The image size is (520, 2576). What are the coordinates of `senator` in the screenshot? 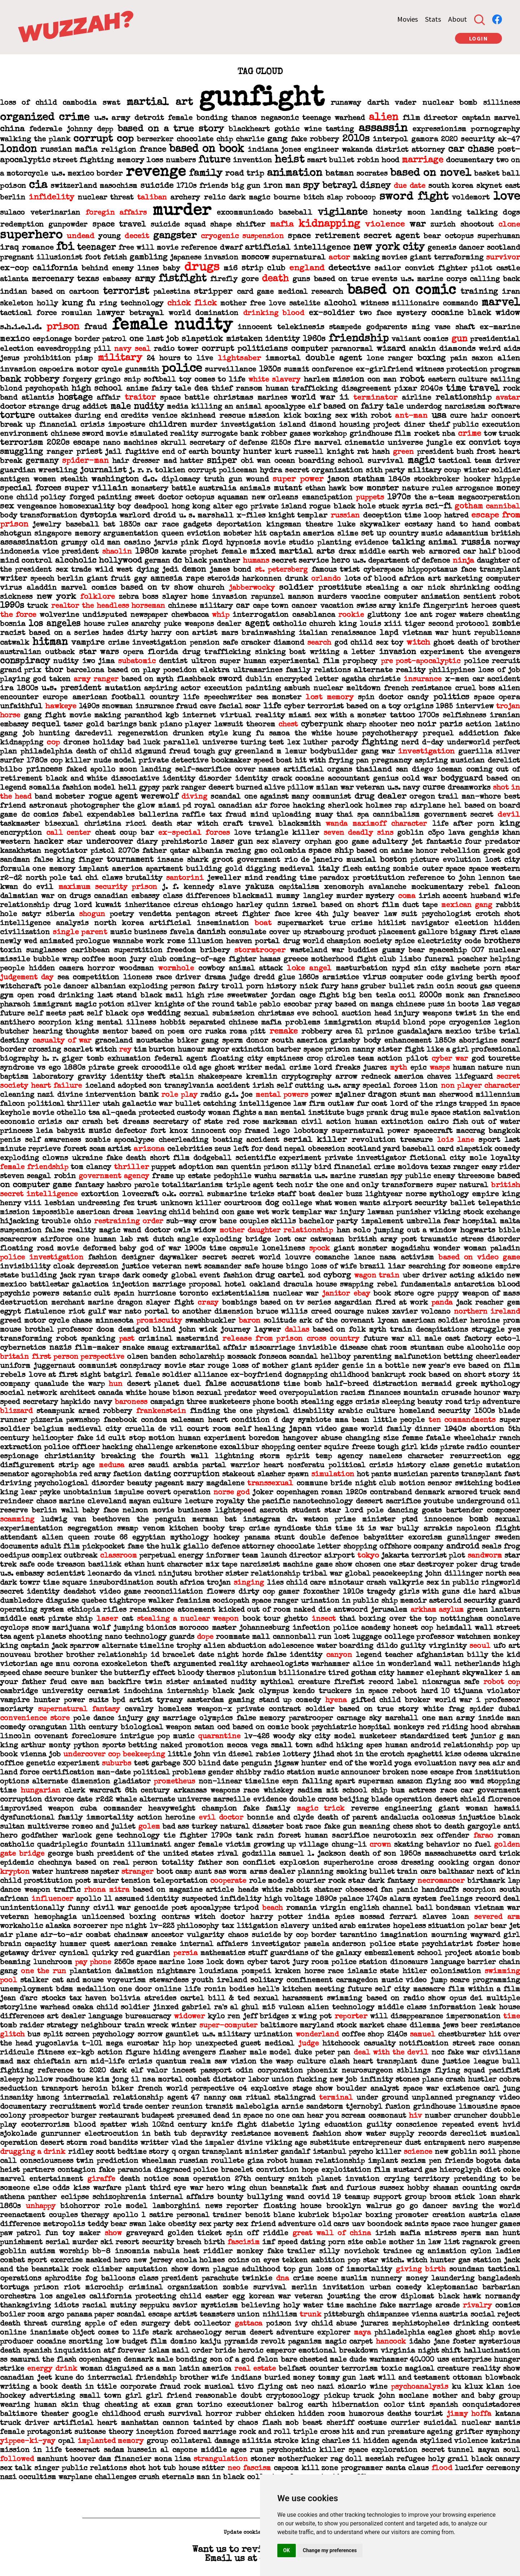 It's located at (14, 1474).